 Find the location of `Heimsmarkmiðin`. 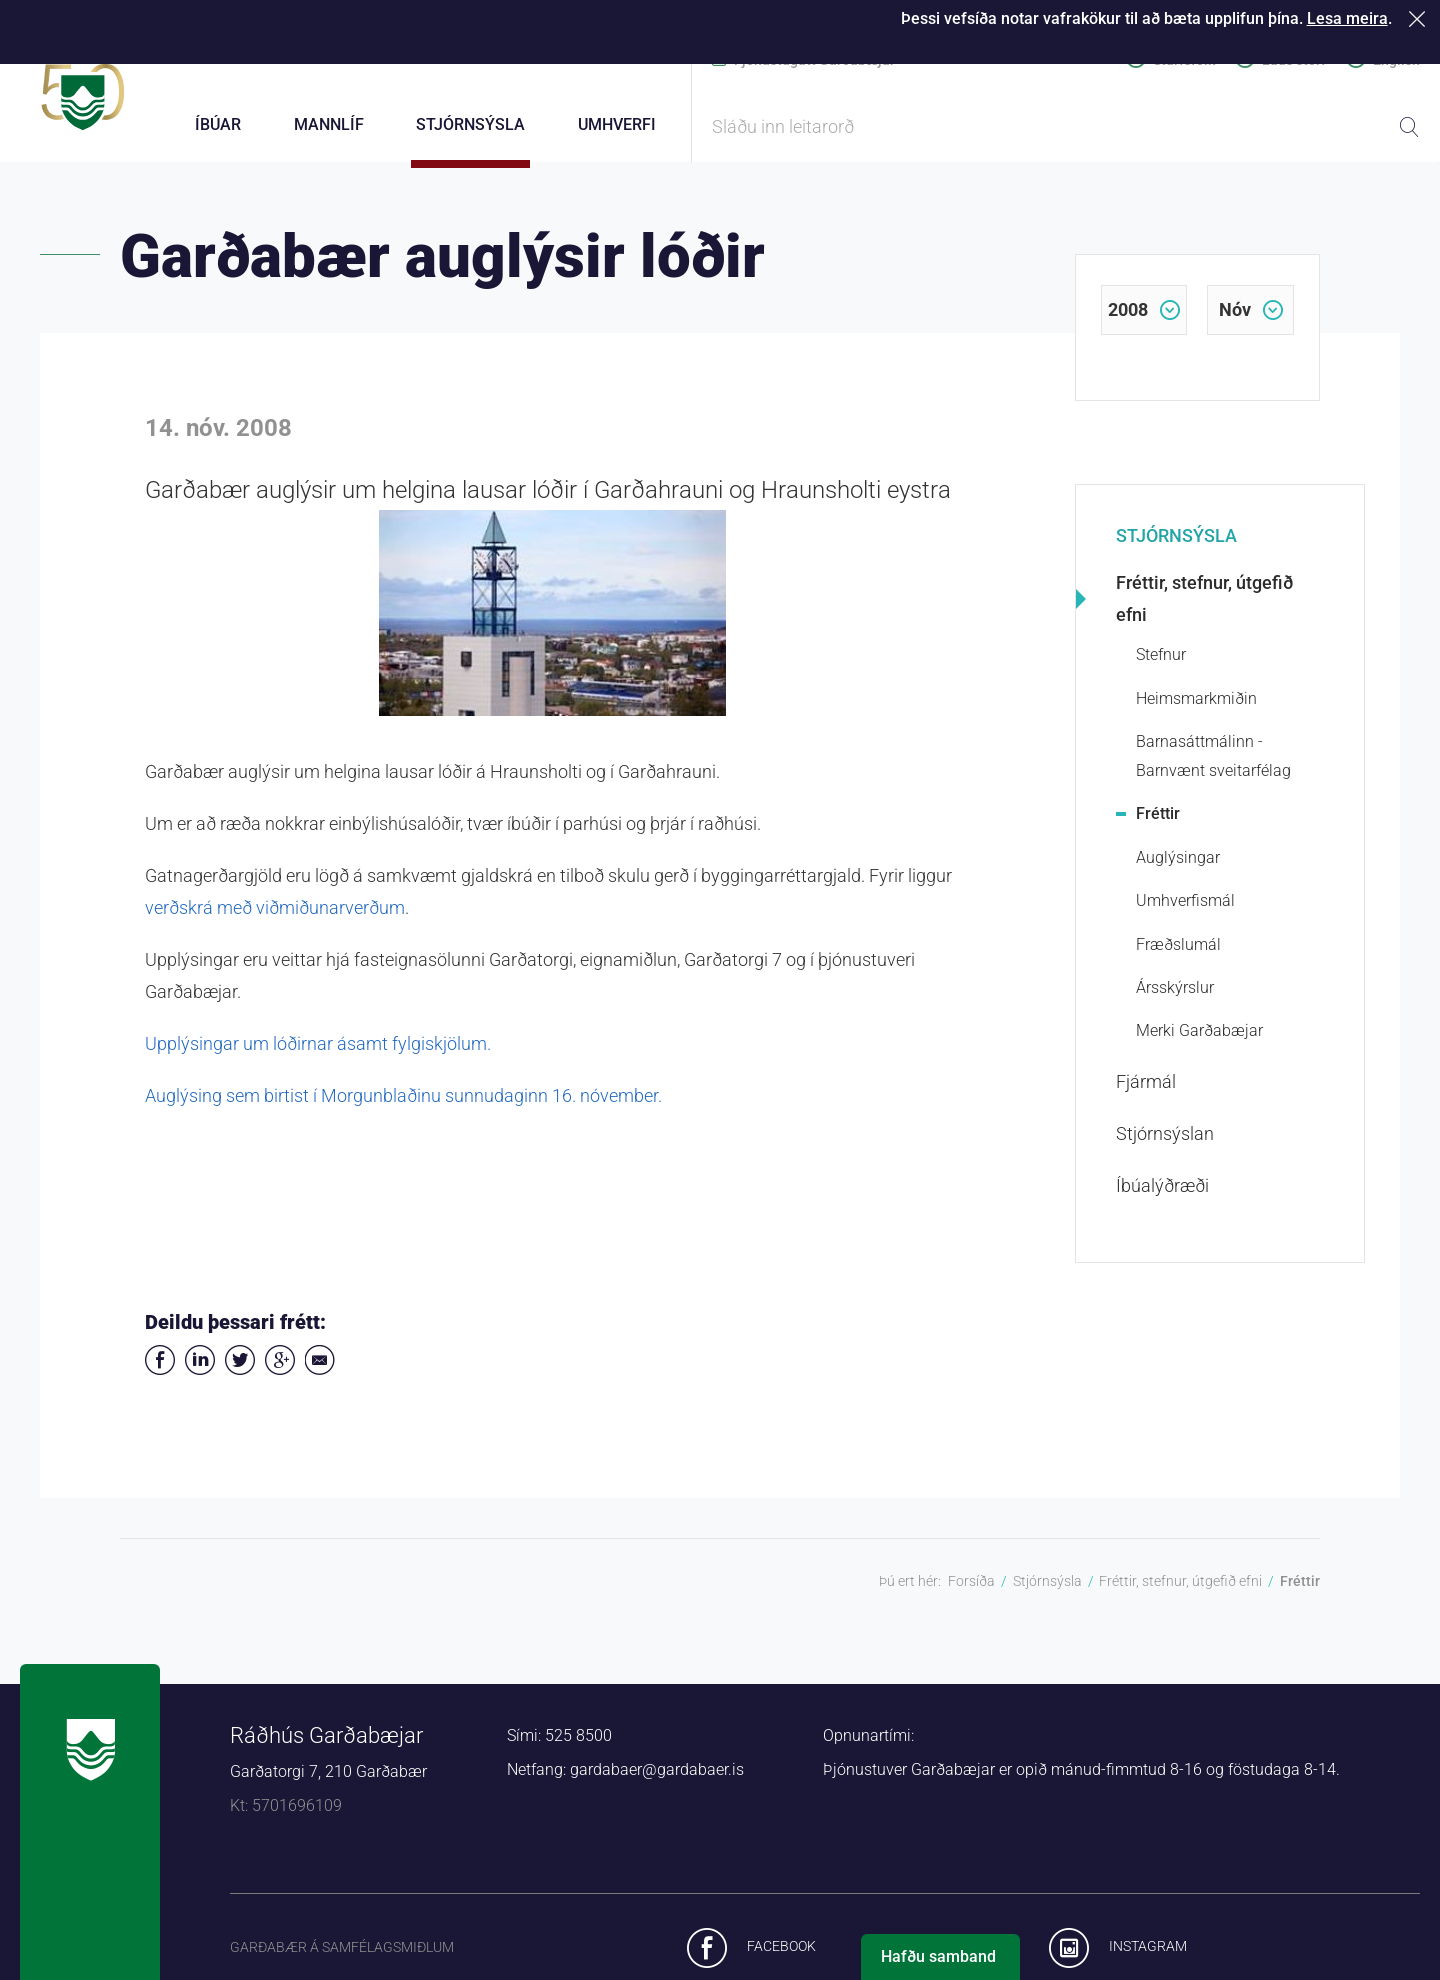

Heimsmarkmiðin is located at coordinates (1196, 710).